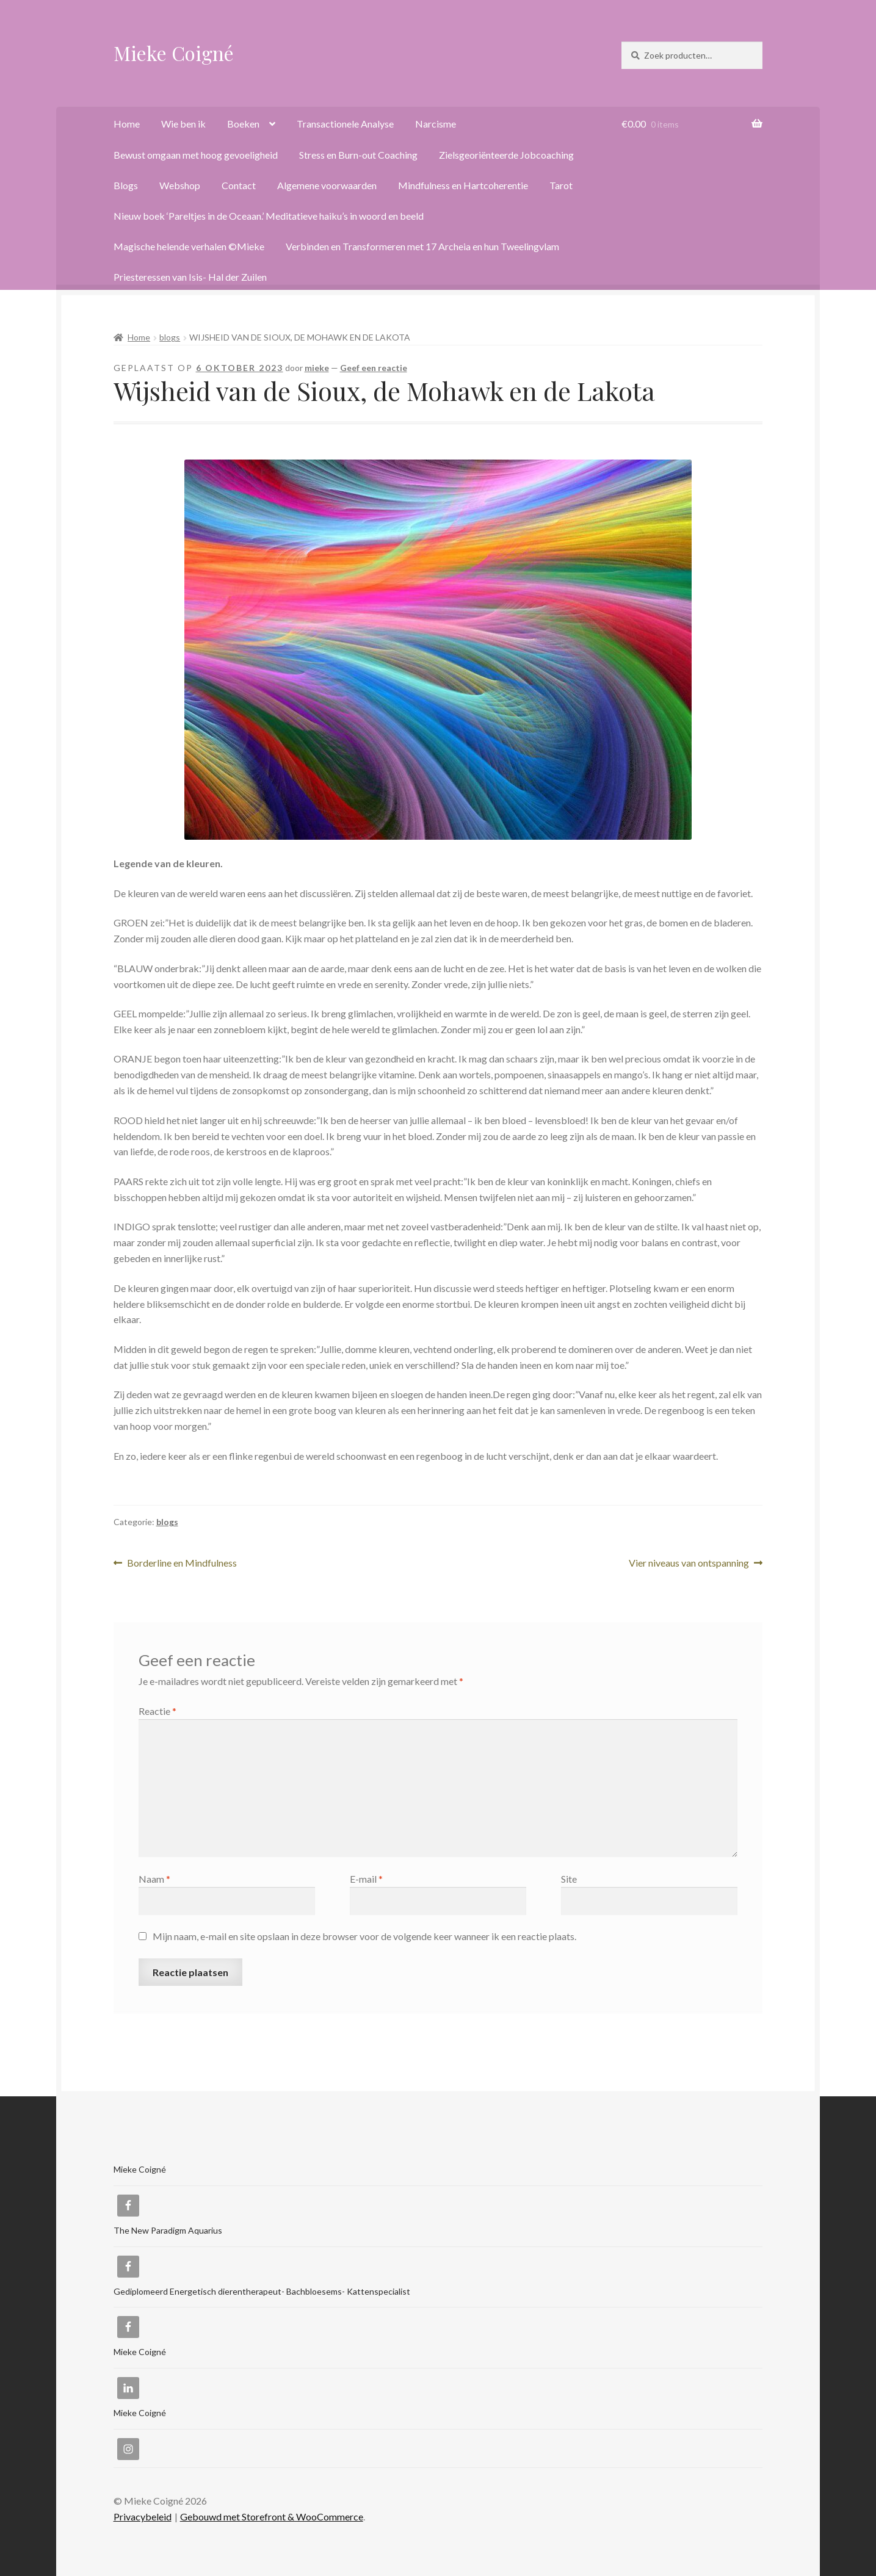 The image size is (876, 2576). I want to click on Stress en Burn-out Coaching, so click(358, 155).